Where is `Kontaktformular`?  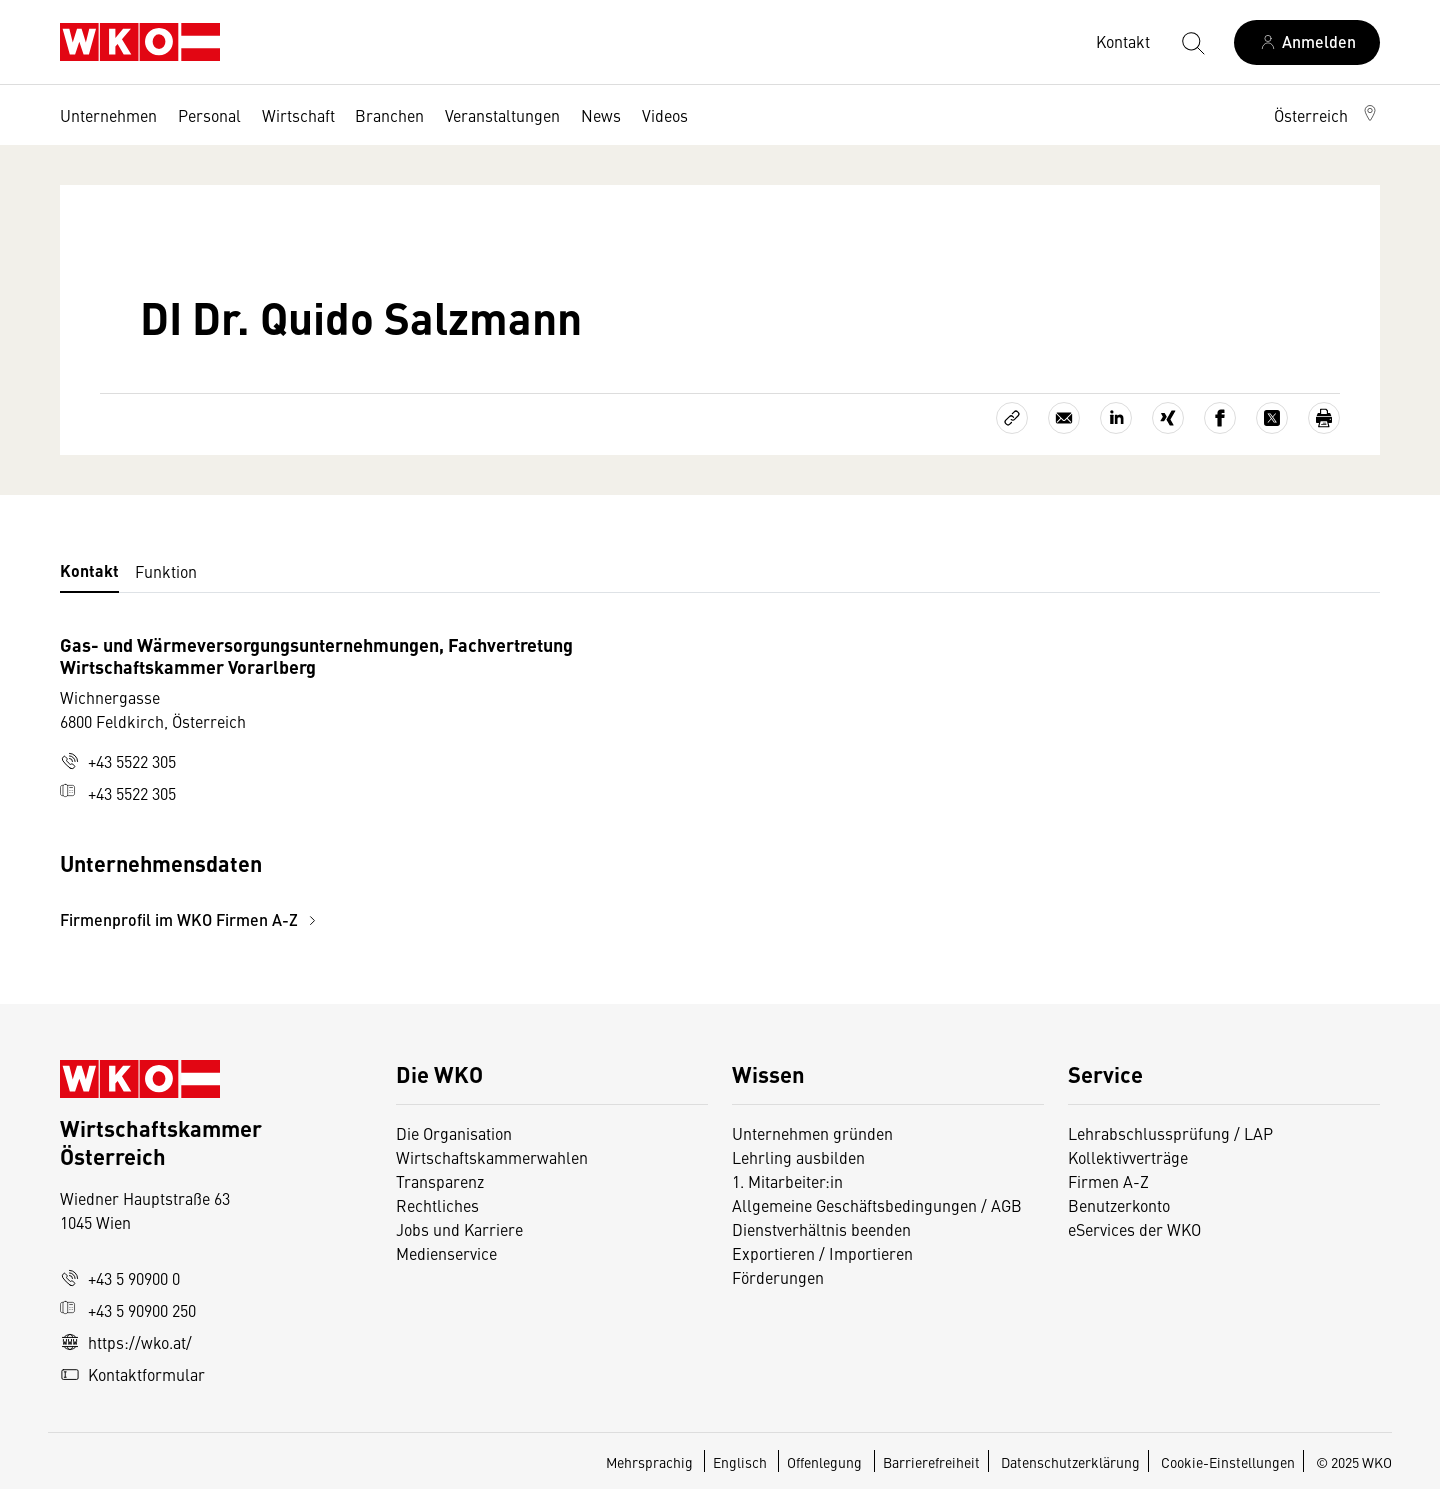
Kontaktformular is located at coordinates (132, 1374).